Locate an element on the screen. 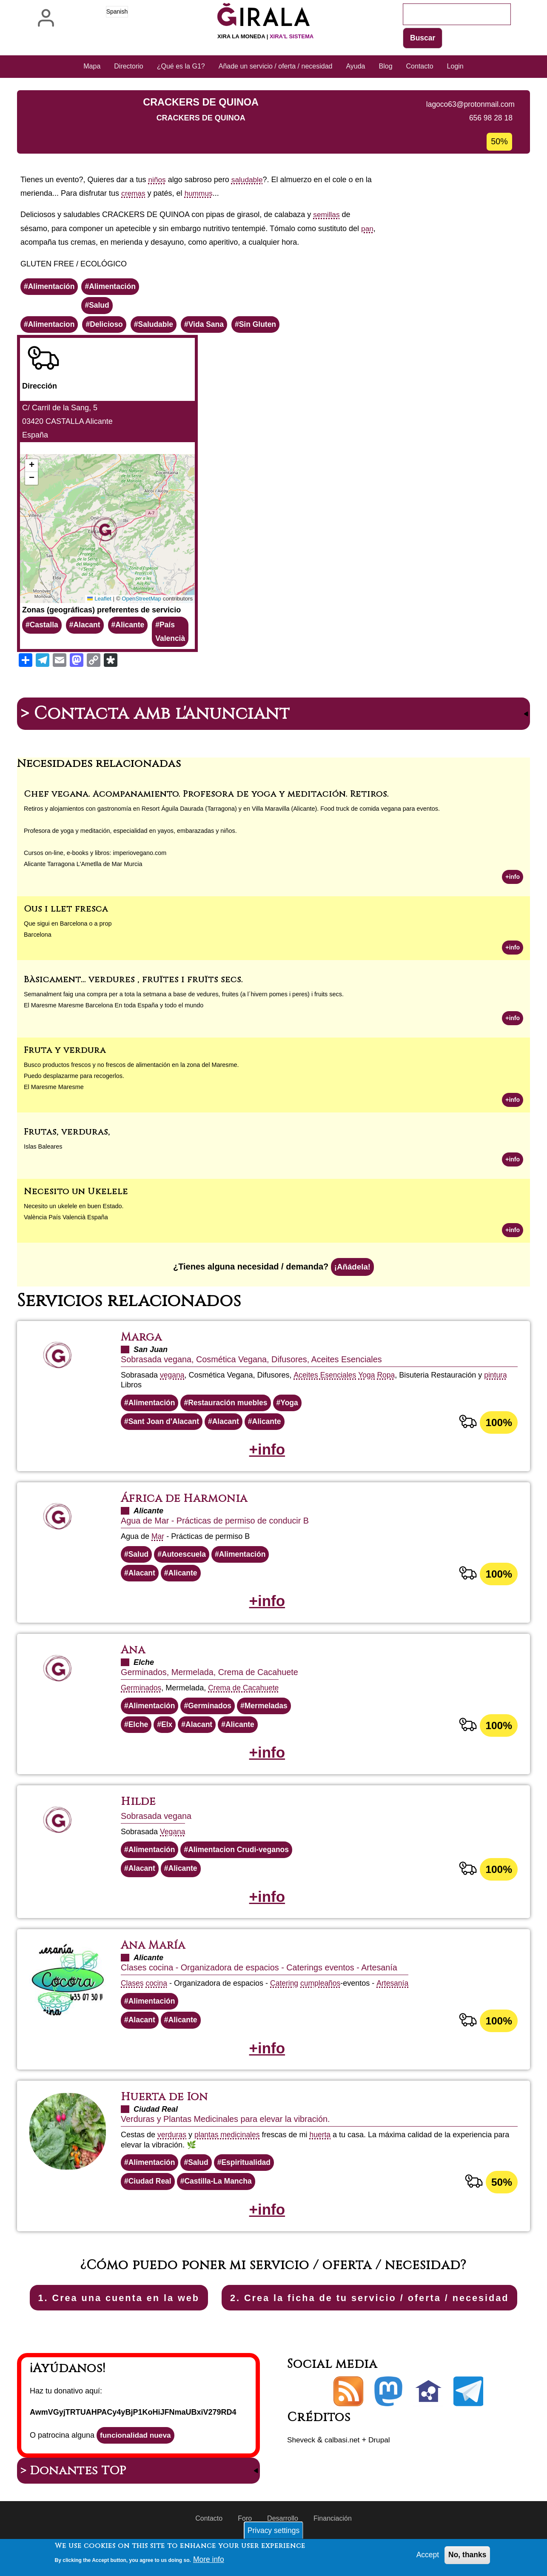 This screenshot has width=547, height=2576. Ropa is located at coordinates (388, 1380).